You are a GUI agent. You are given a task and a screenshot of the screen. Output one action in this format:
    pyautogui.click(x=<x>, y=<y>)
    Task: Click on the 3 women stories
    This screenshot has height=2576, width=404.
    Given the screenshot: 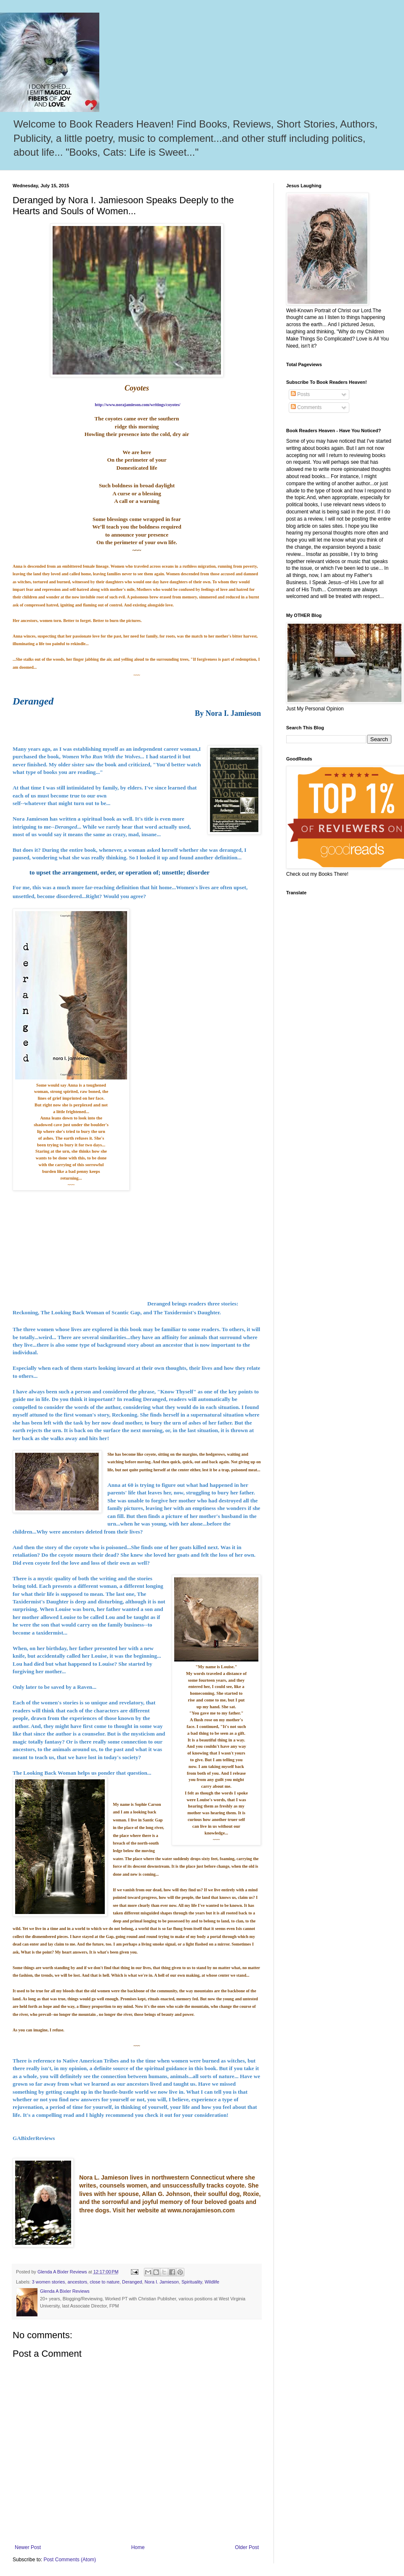 What is the action you would take?
    pyautogui.click(x=48, y=2281)
    